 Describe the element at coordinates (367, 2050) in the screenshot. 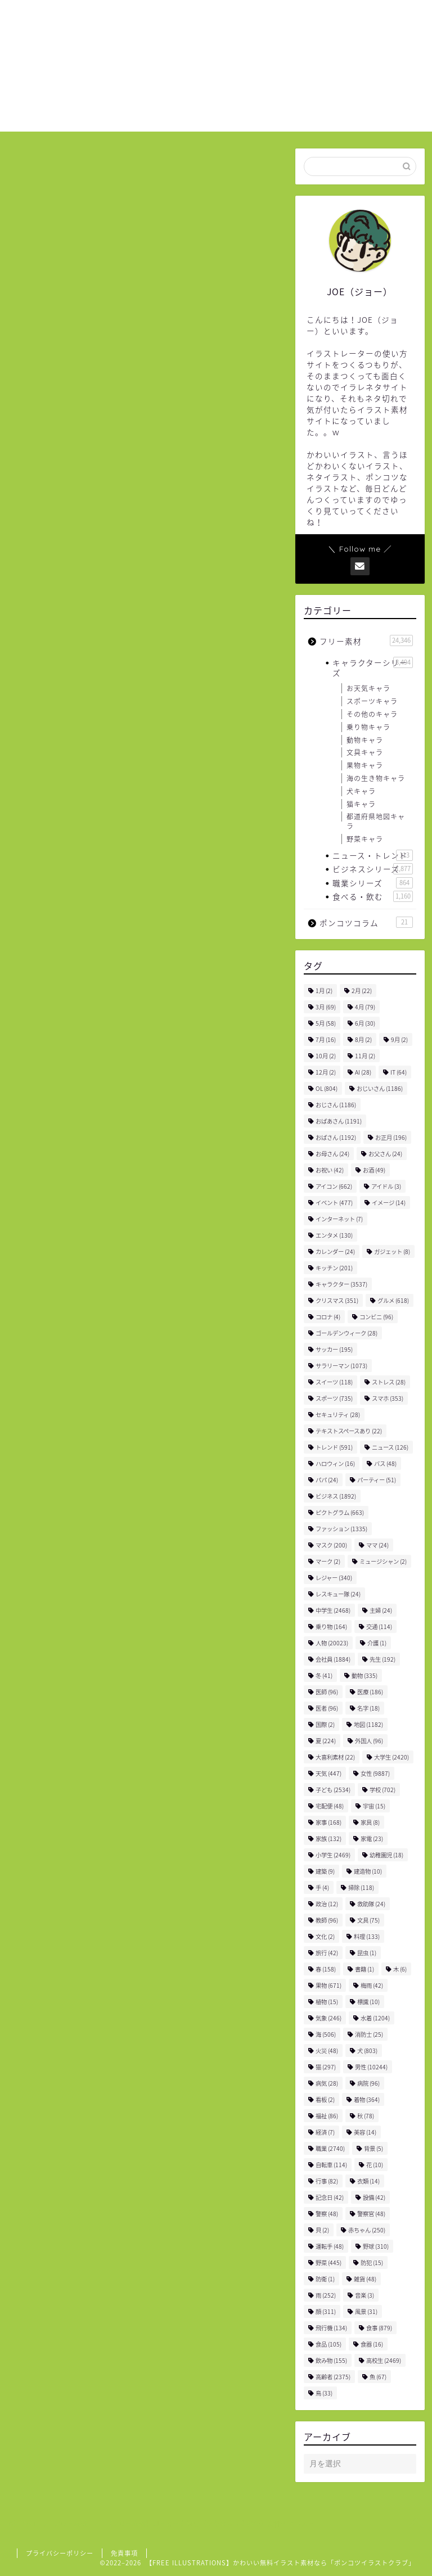

I see `犬 [犬 (803個の項目)]` at that location.